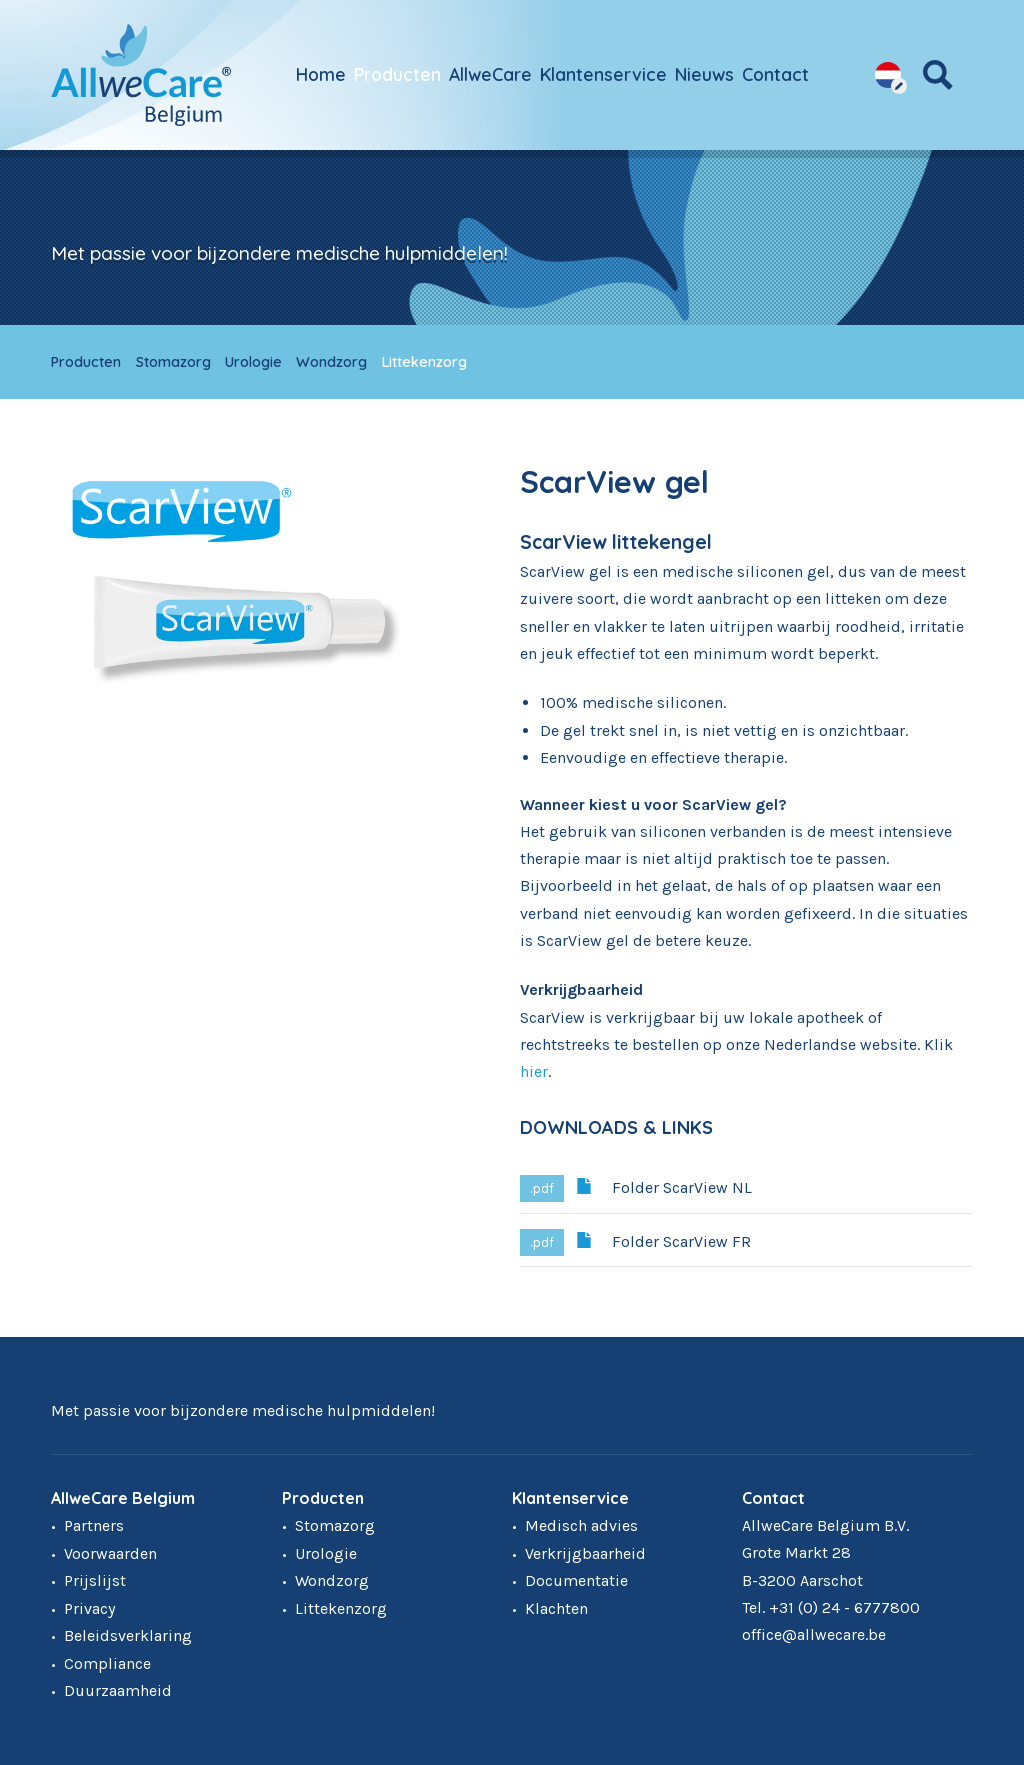  I want to click on Wondzorg, so click(331, 362).